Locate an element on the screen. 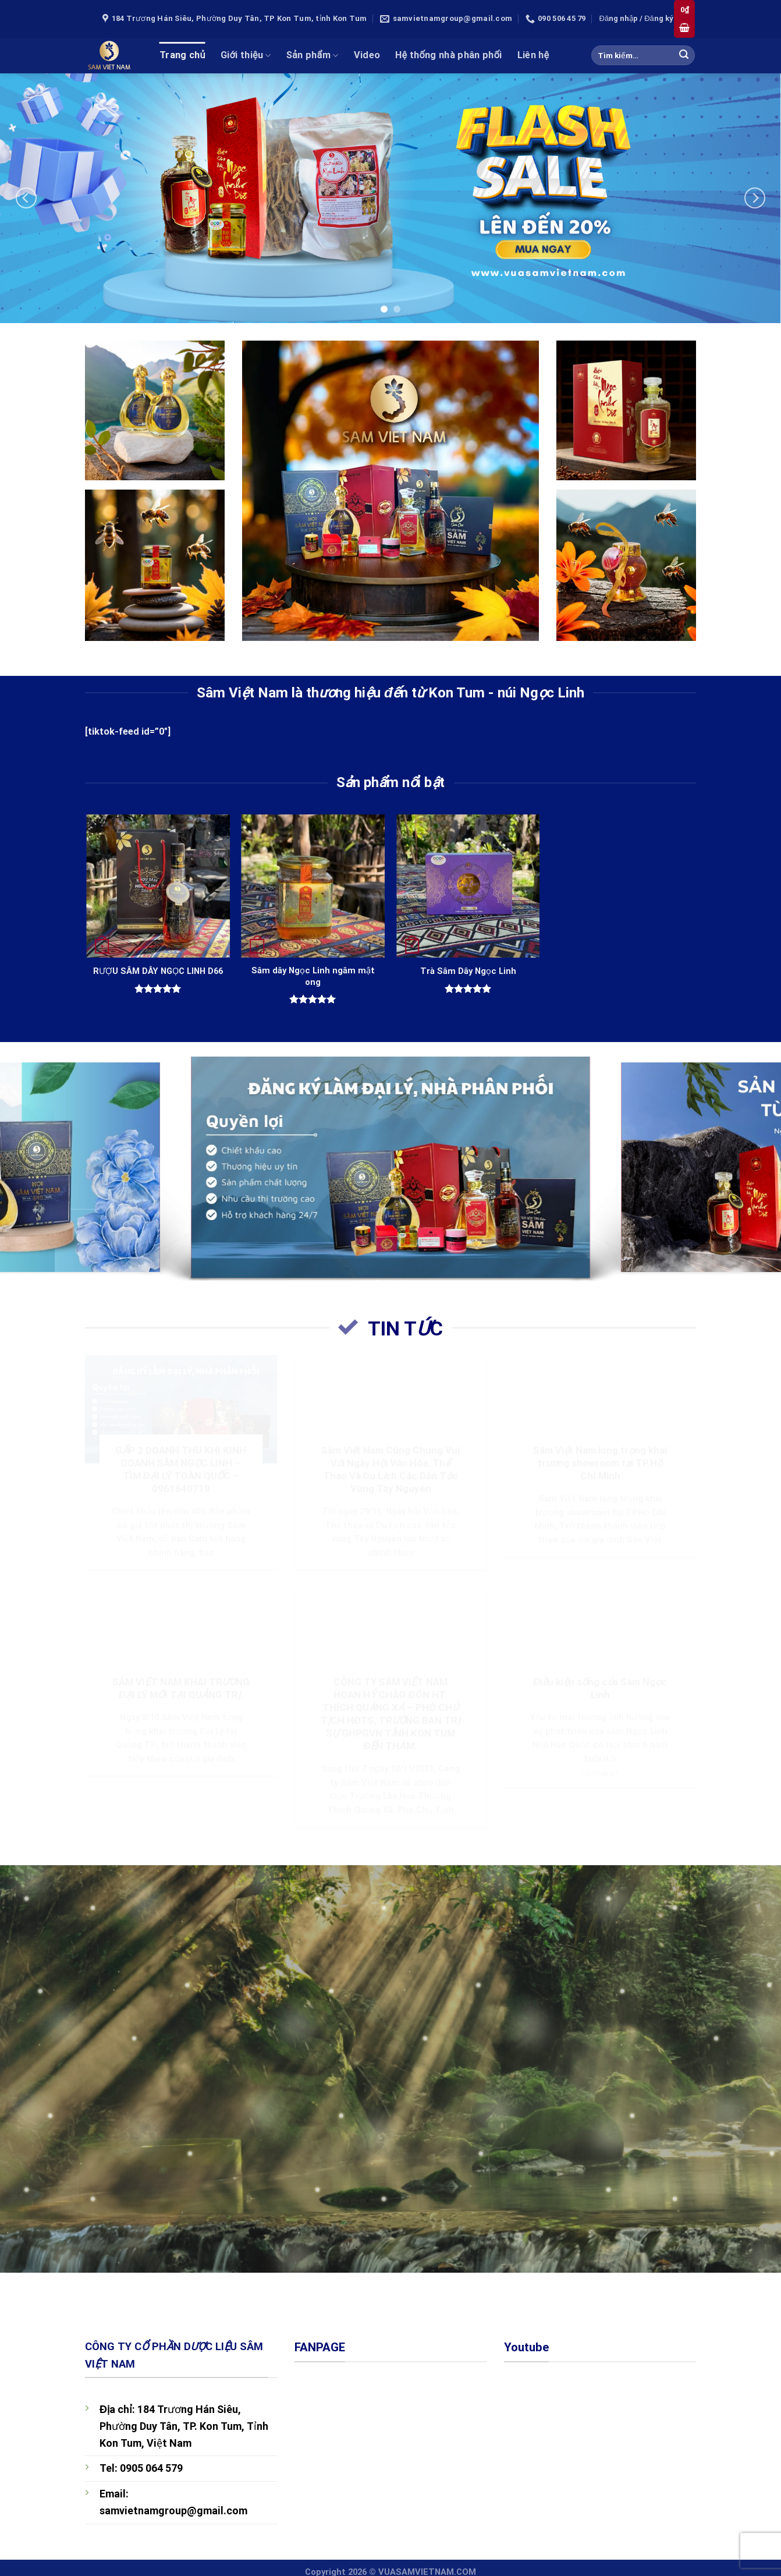  Sản phẩm is located at coordinates (312, 55).